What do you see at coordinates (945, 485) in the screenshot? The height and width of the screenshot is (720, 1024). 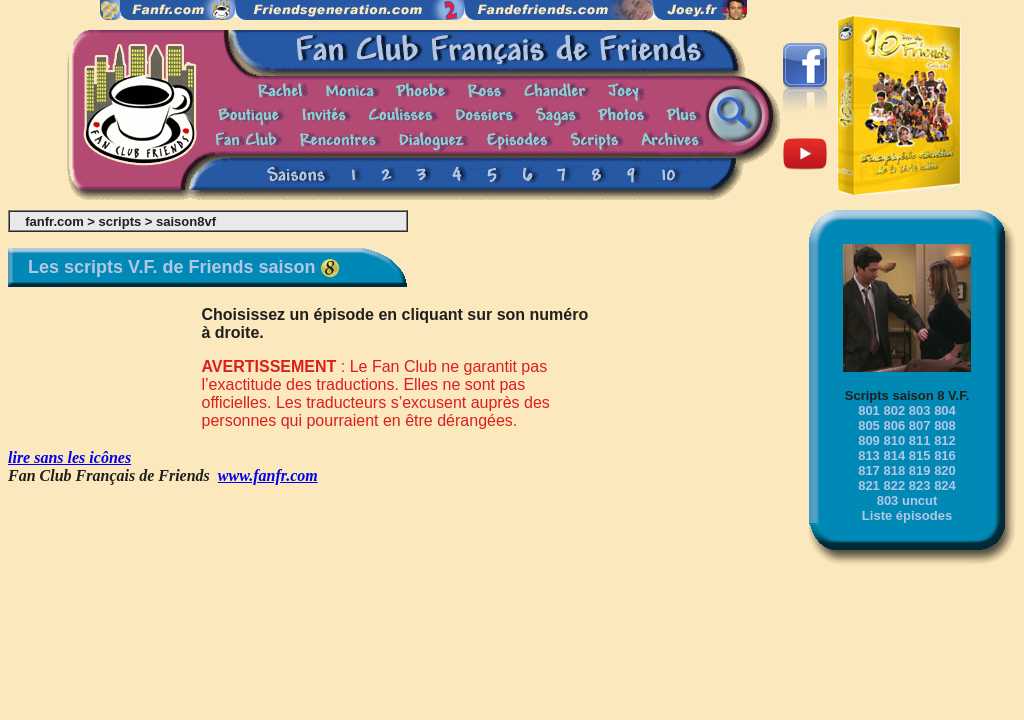 I see `824` at bounding box center [945, 485].